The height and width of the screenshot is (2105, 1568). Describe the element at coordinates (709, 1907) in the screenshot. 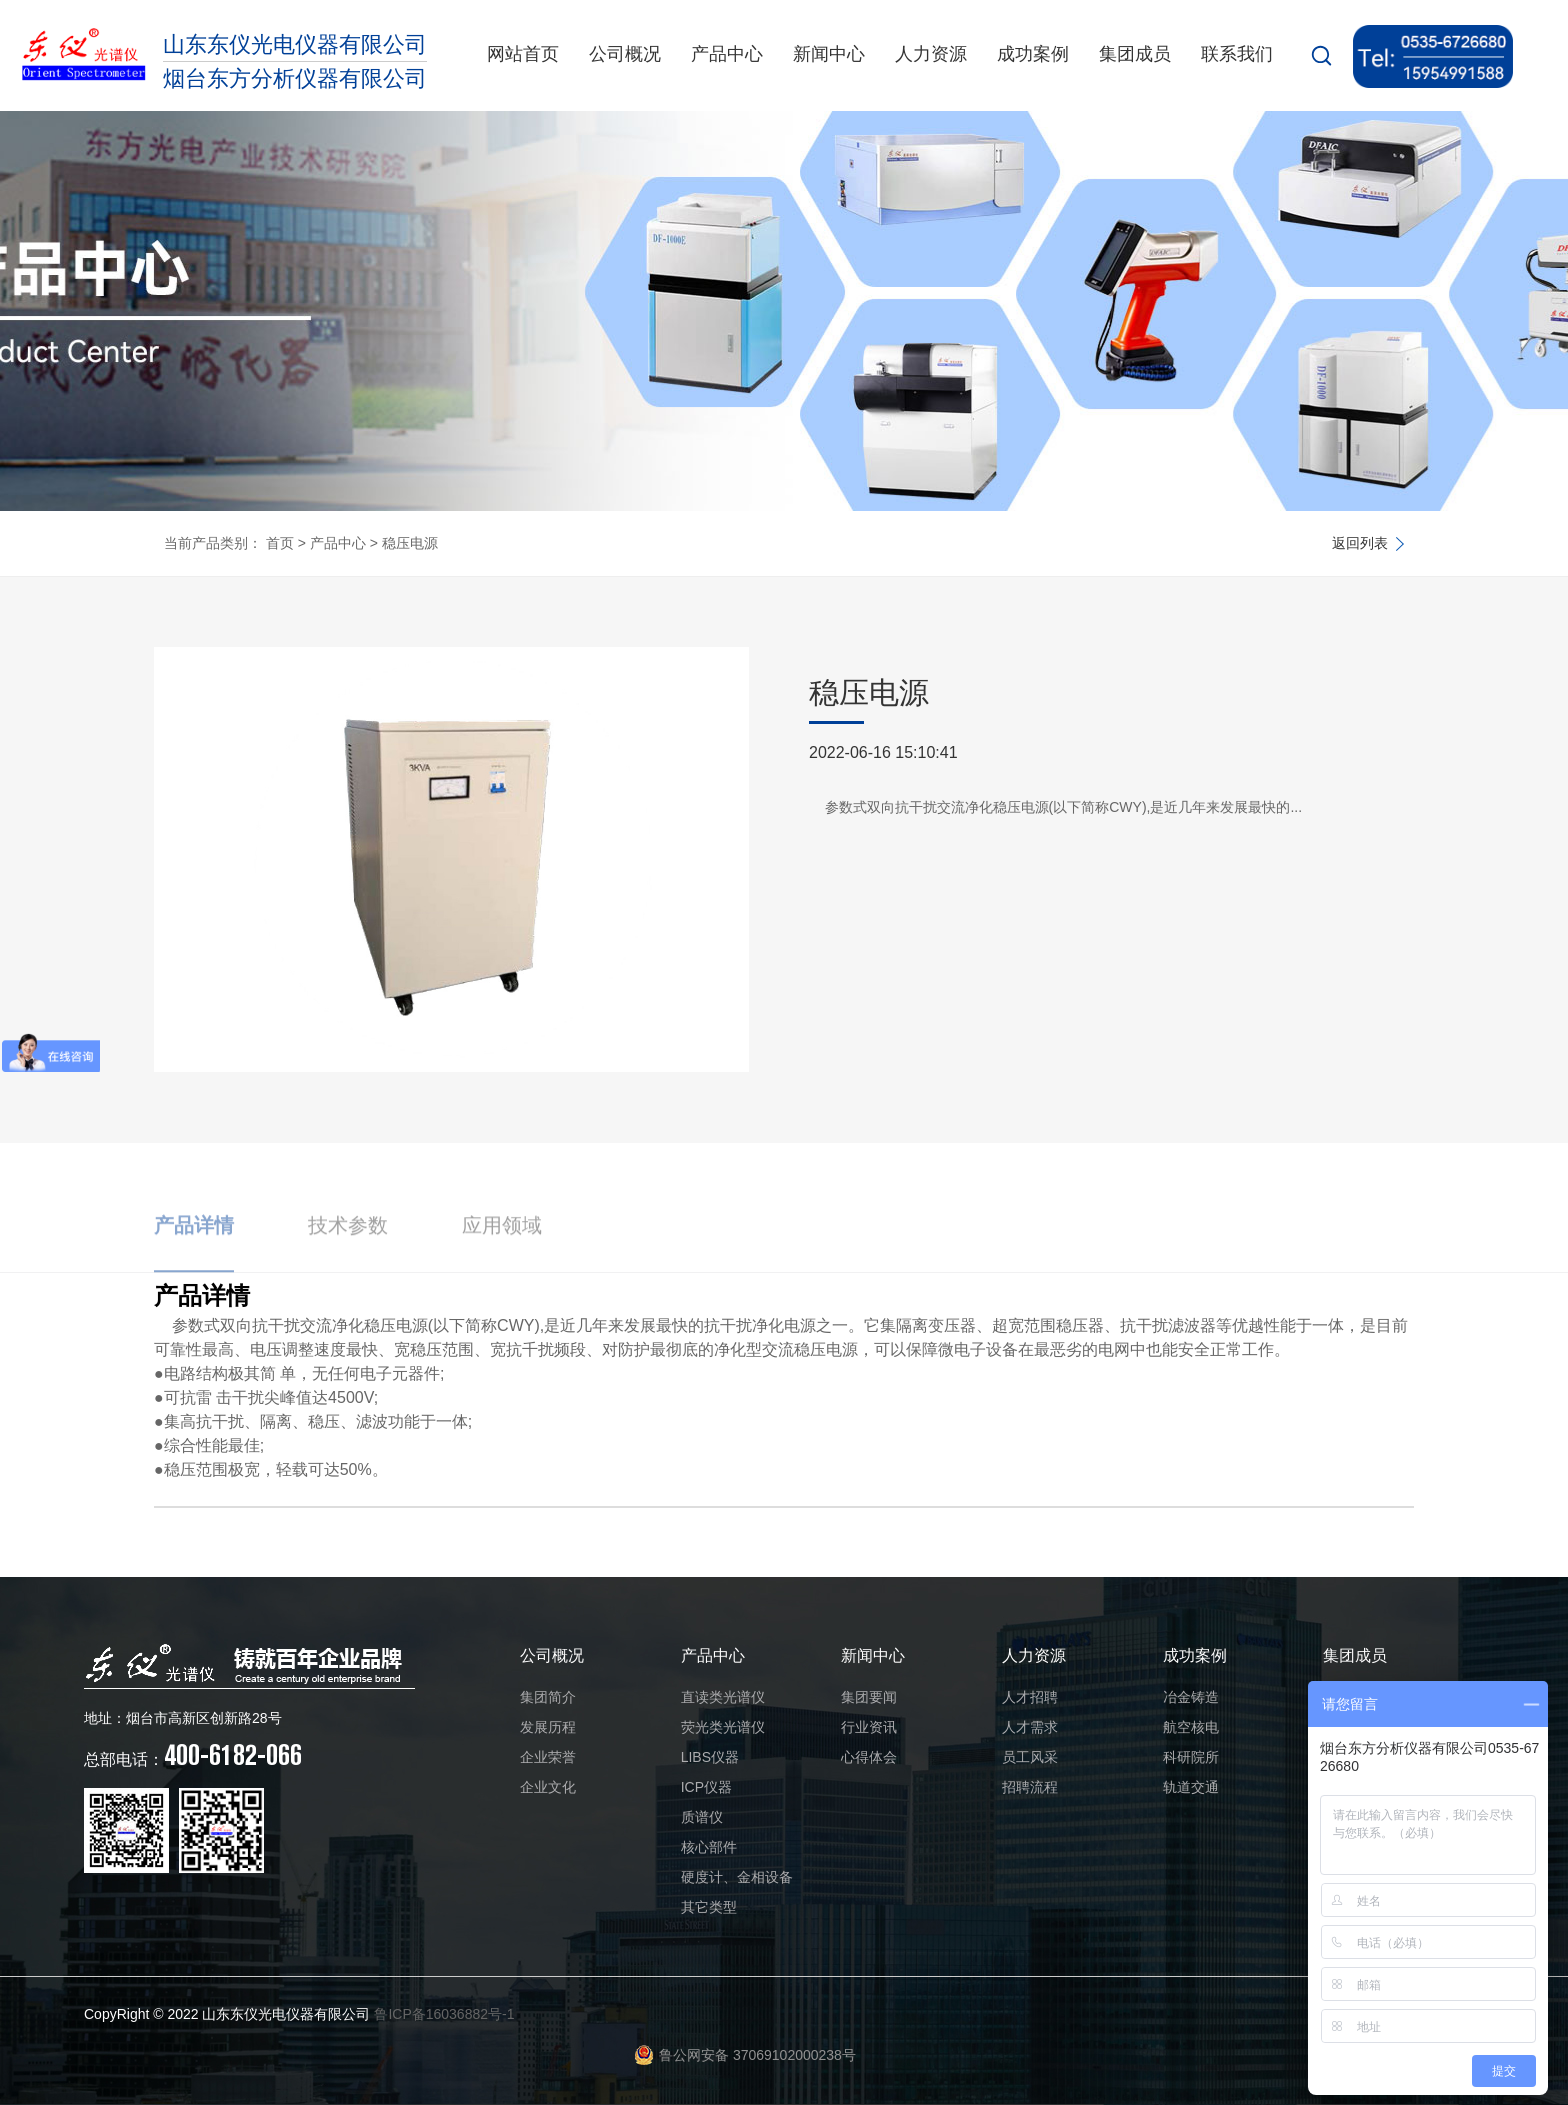

I see `其它类型` at that location.